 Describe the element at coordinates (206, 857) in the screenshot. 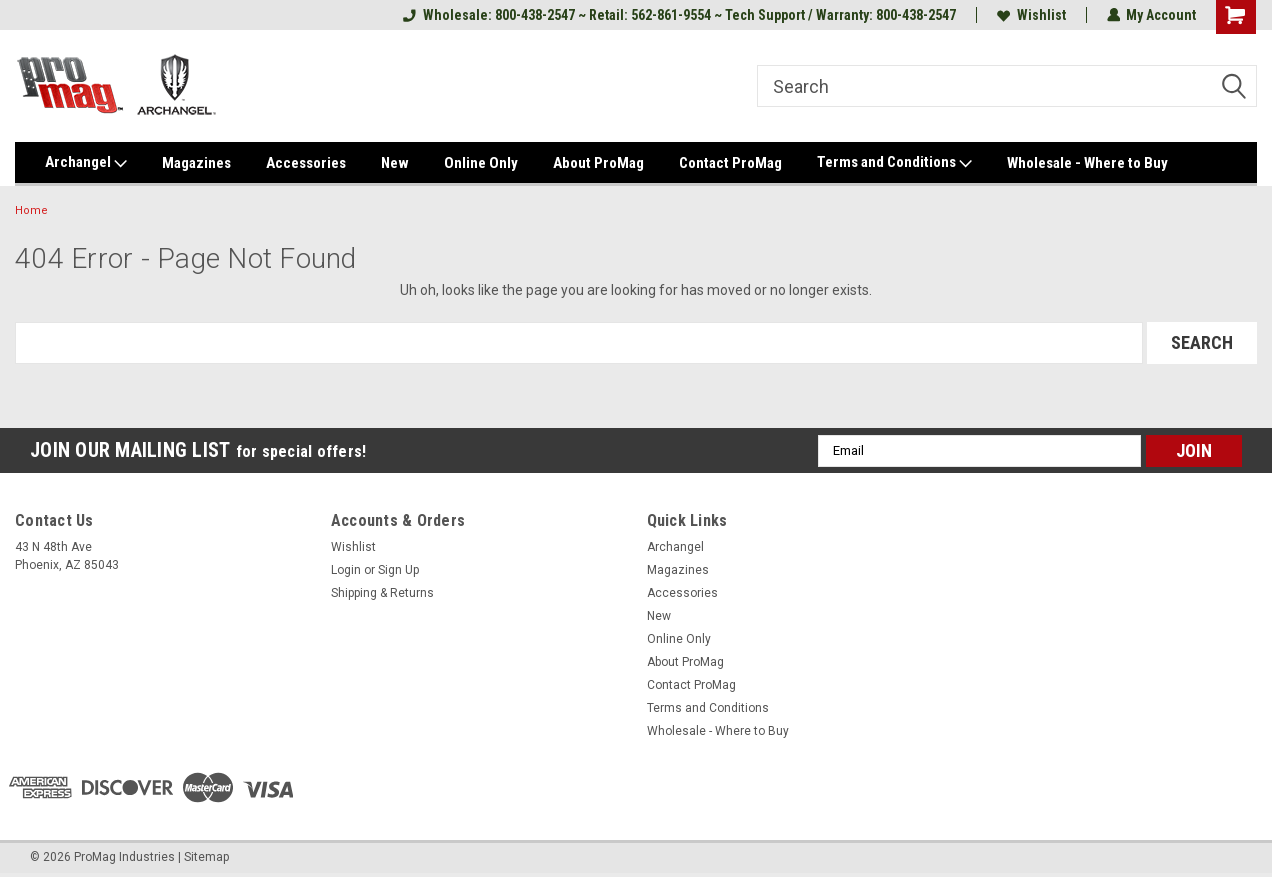

I see `Sitemap` at that location.